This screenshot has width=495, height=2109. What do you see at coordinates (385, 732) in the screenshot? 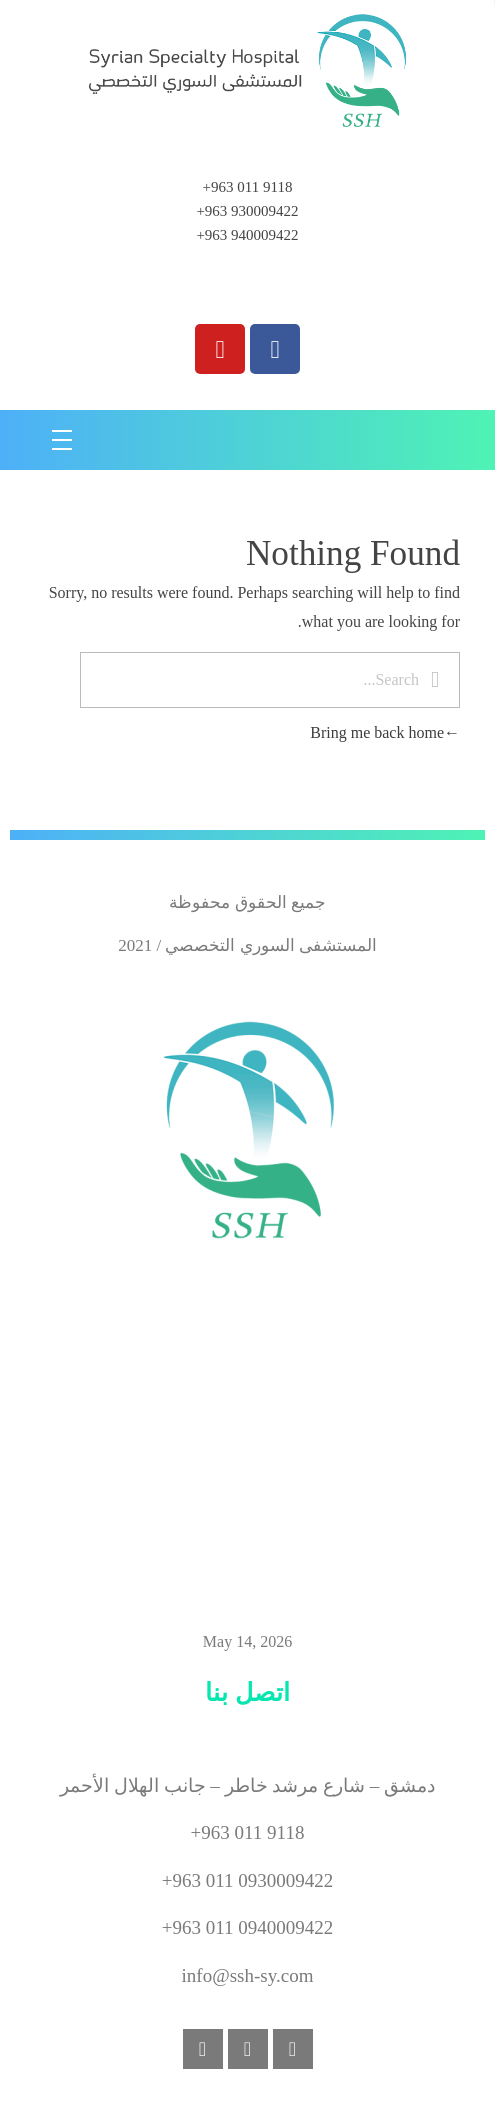
I see `Bring me back home` at bounding box center [385, 732].